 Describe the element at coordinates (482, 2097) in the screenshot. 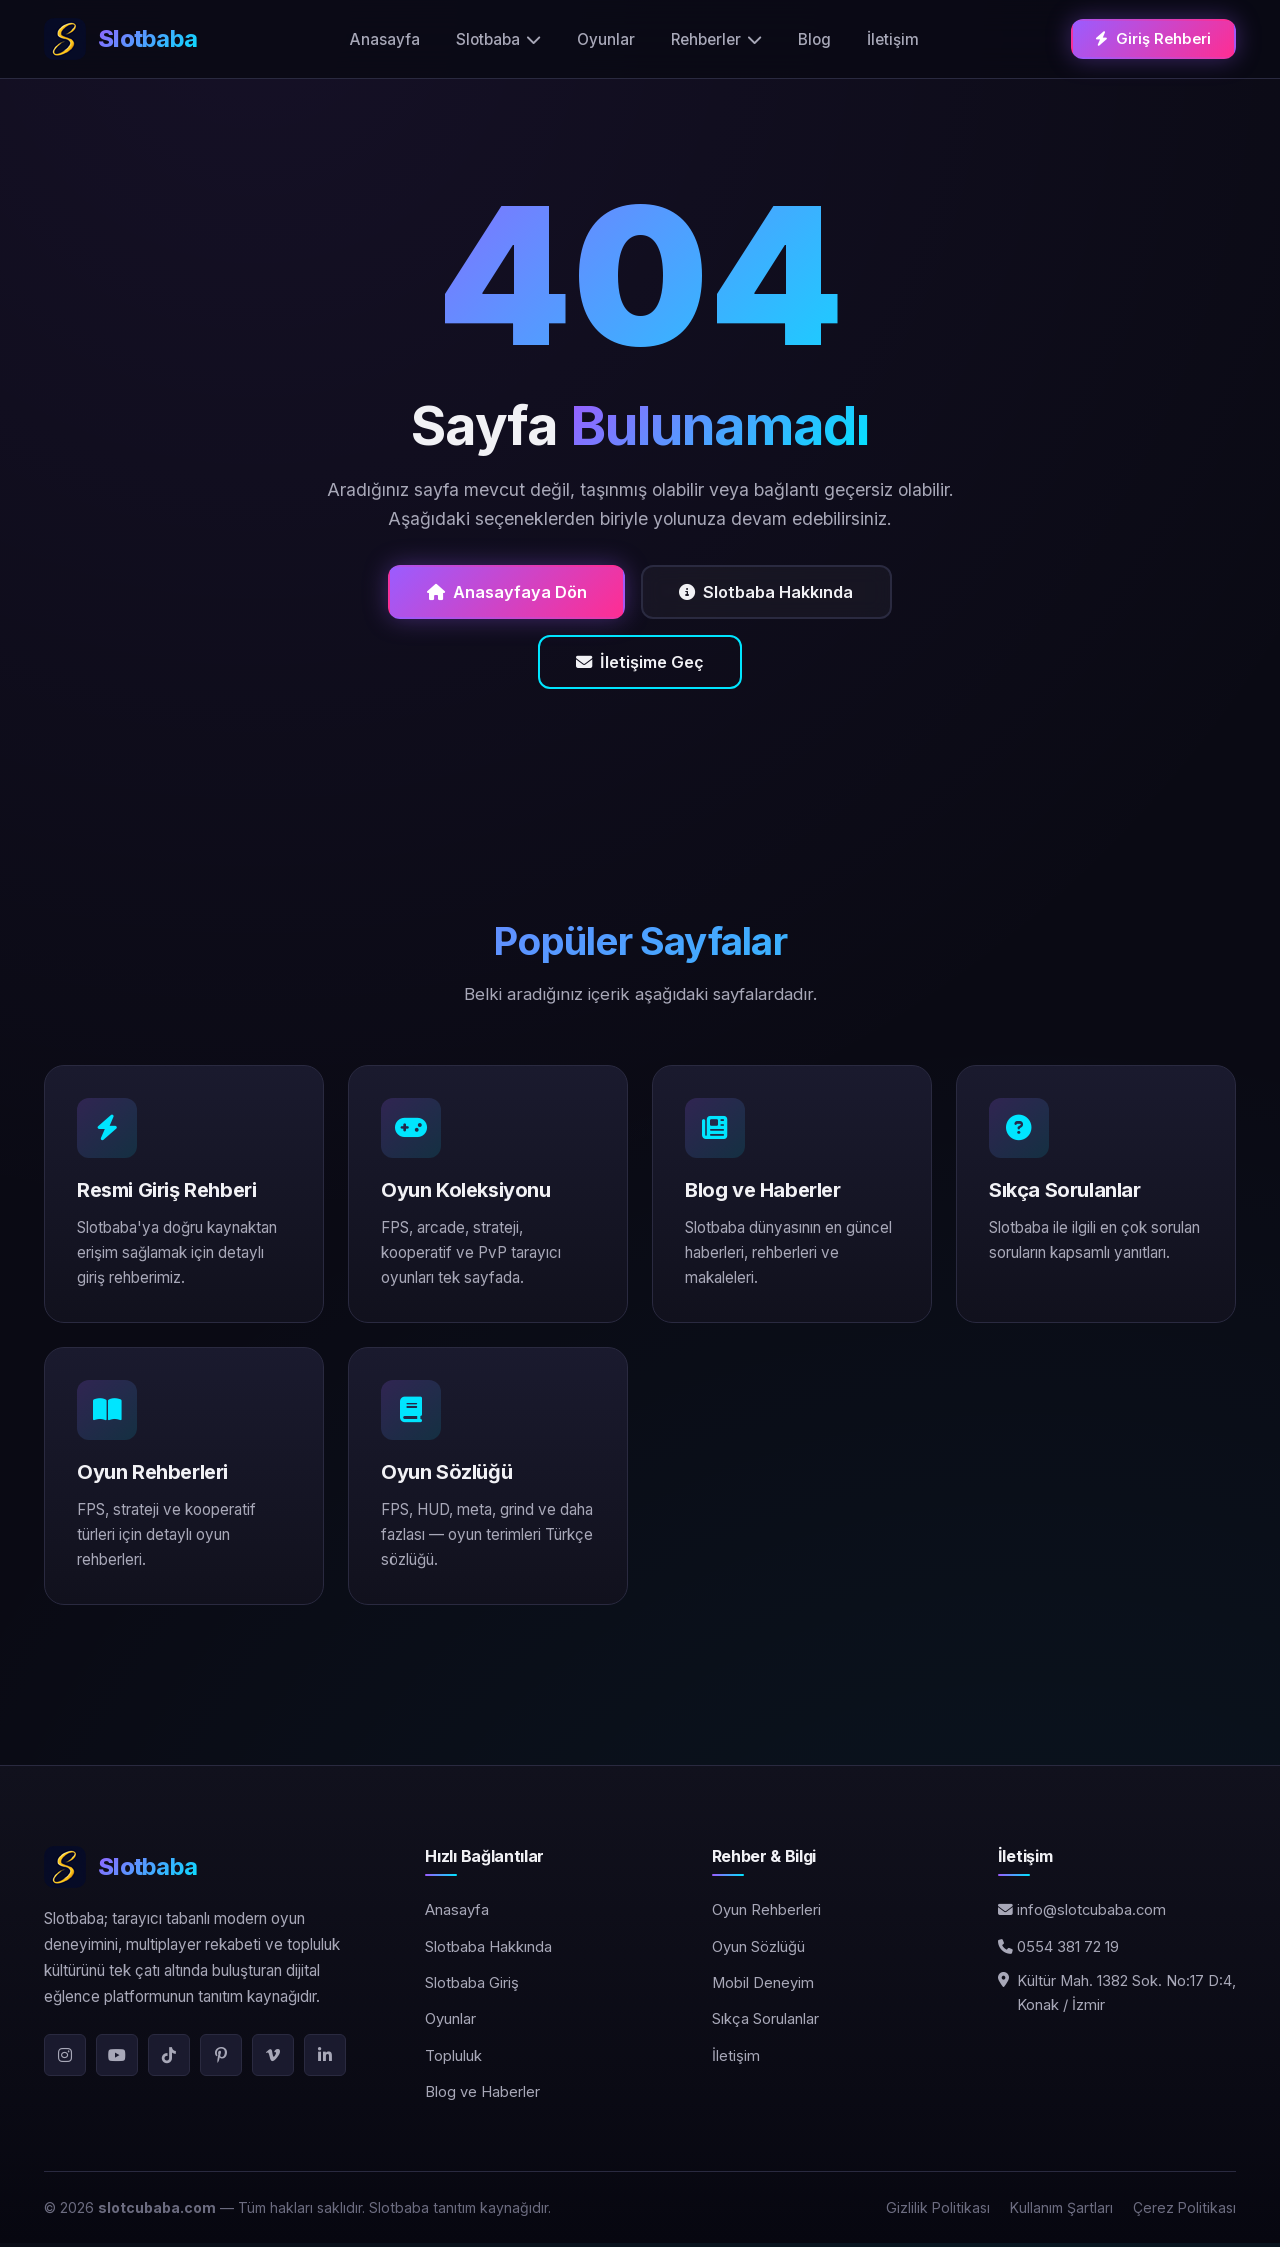

I see `Blog ve Haberler` at that location.